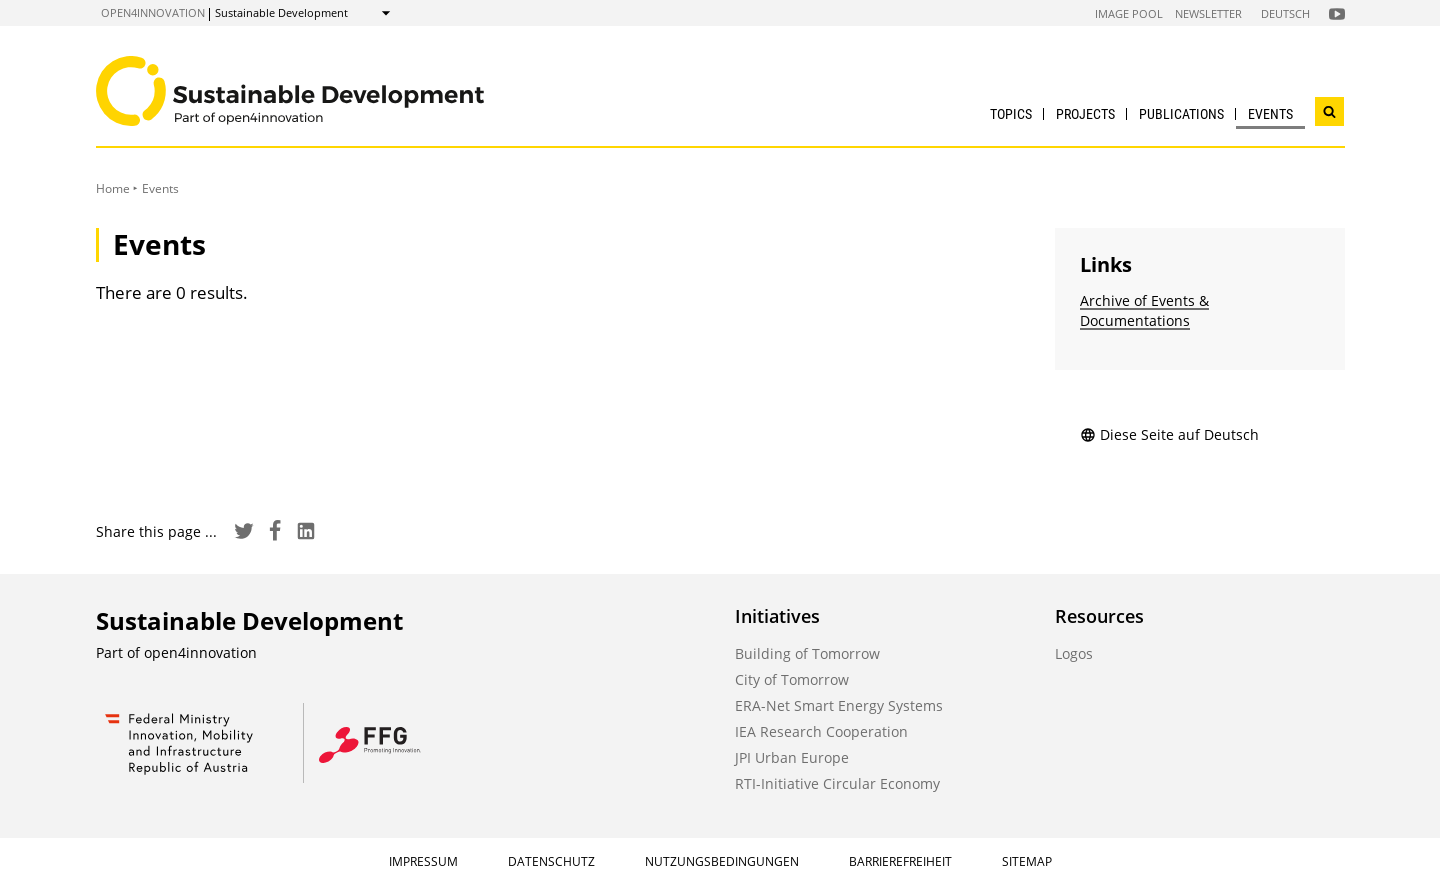 The height and width of the screenshot is (885, 1440). What do you see at coordinates (1085, 114) in the screenshot?
I see `Projects` at bounding box center [1085, 114].